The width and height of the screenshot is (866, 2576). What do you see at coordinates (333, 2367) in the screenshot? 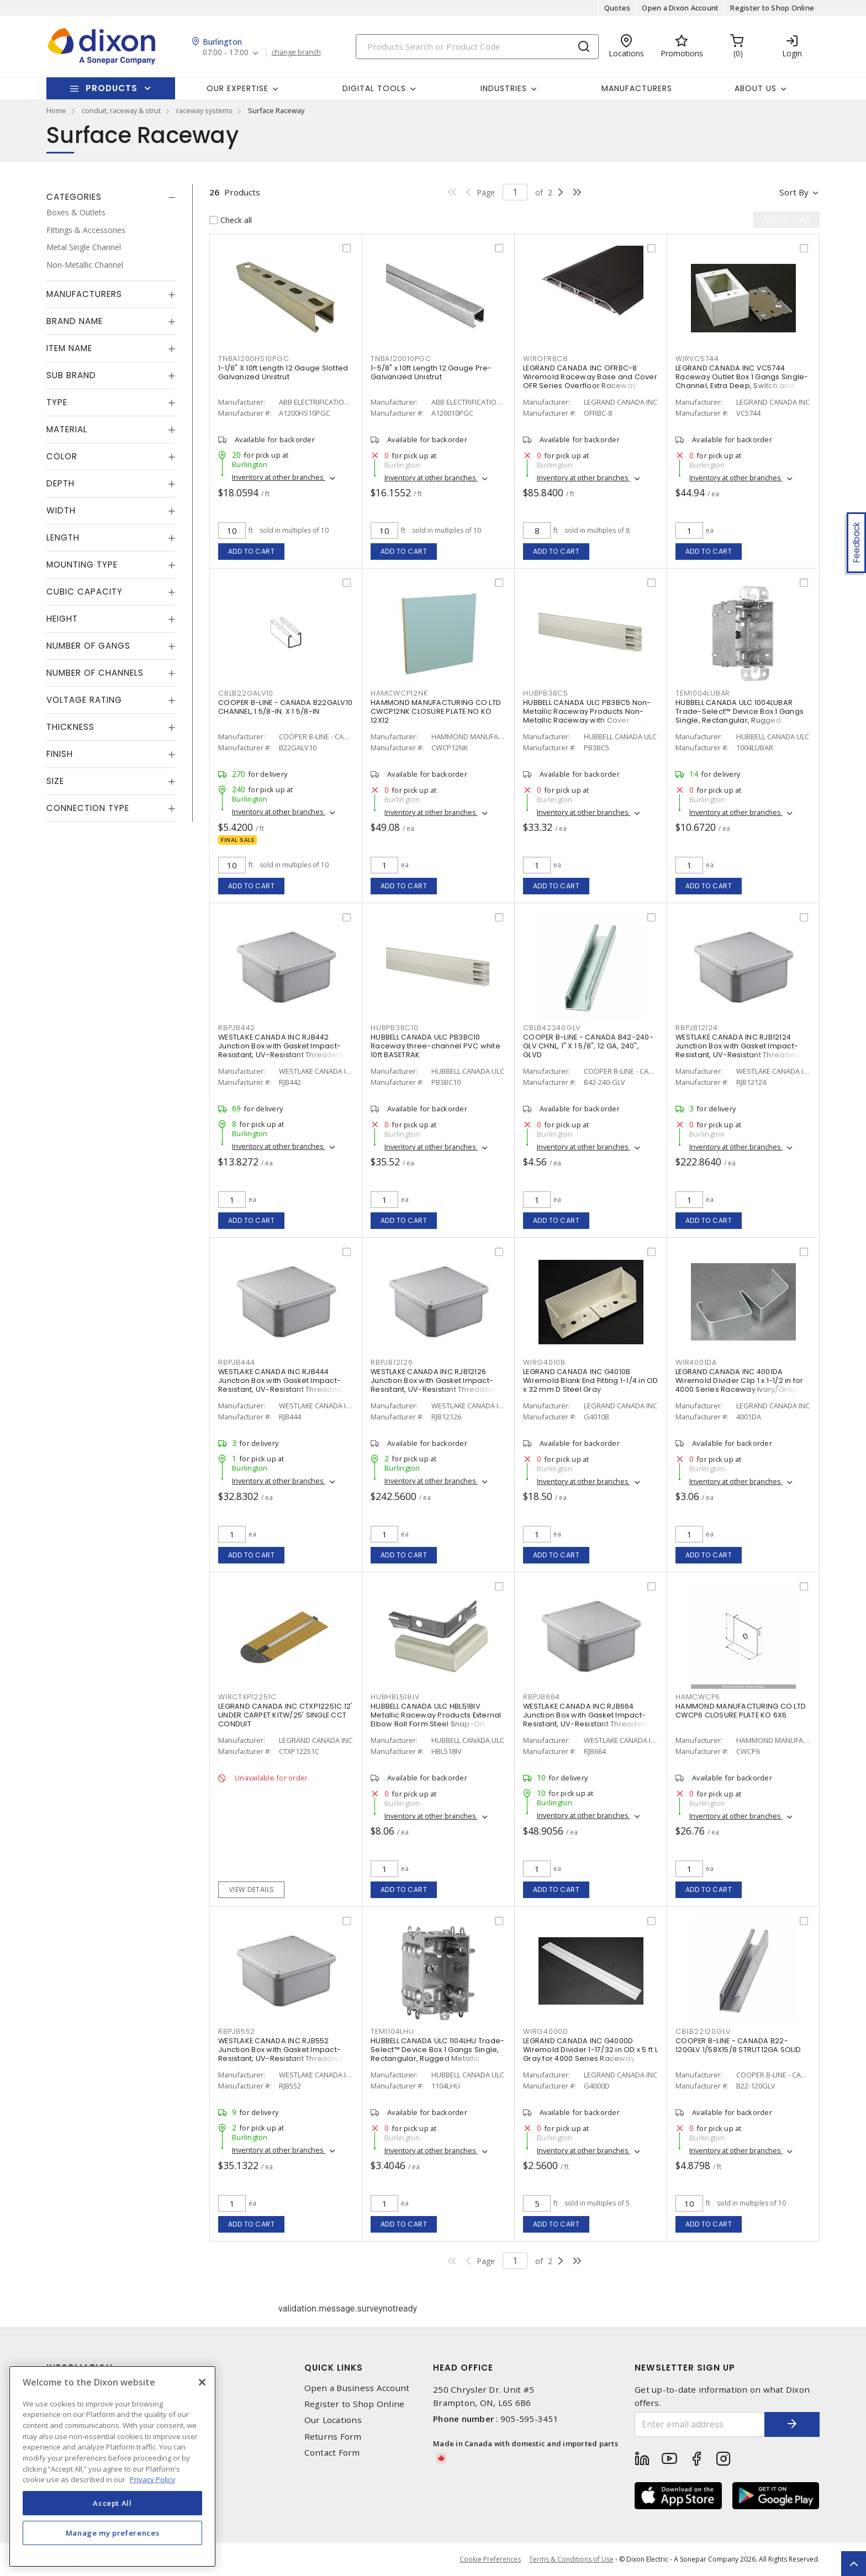
I see `Quick Links` at bounding box center [333, 2367].